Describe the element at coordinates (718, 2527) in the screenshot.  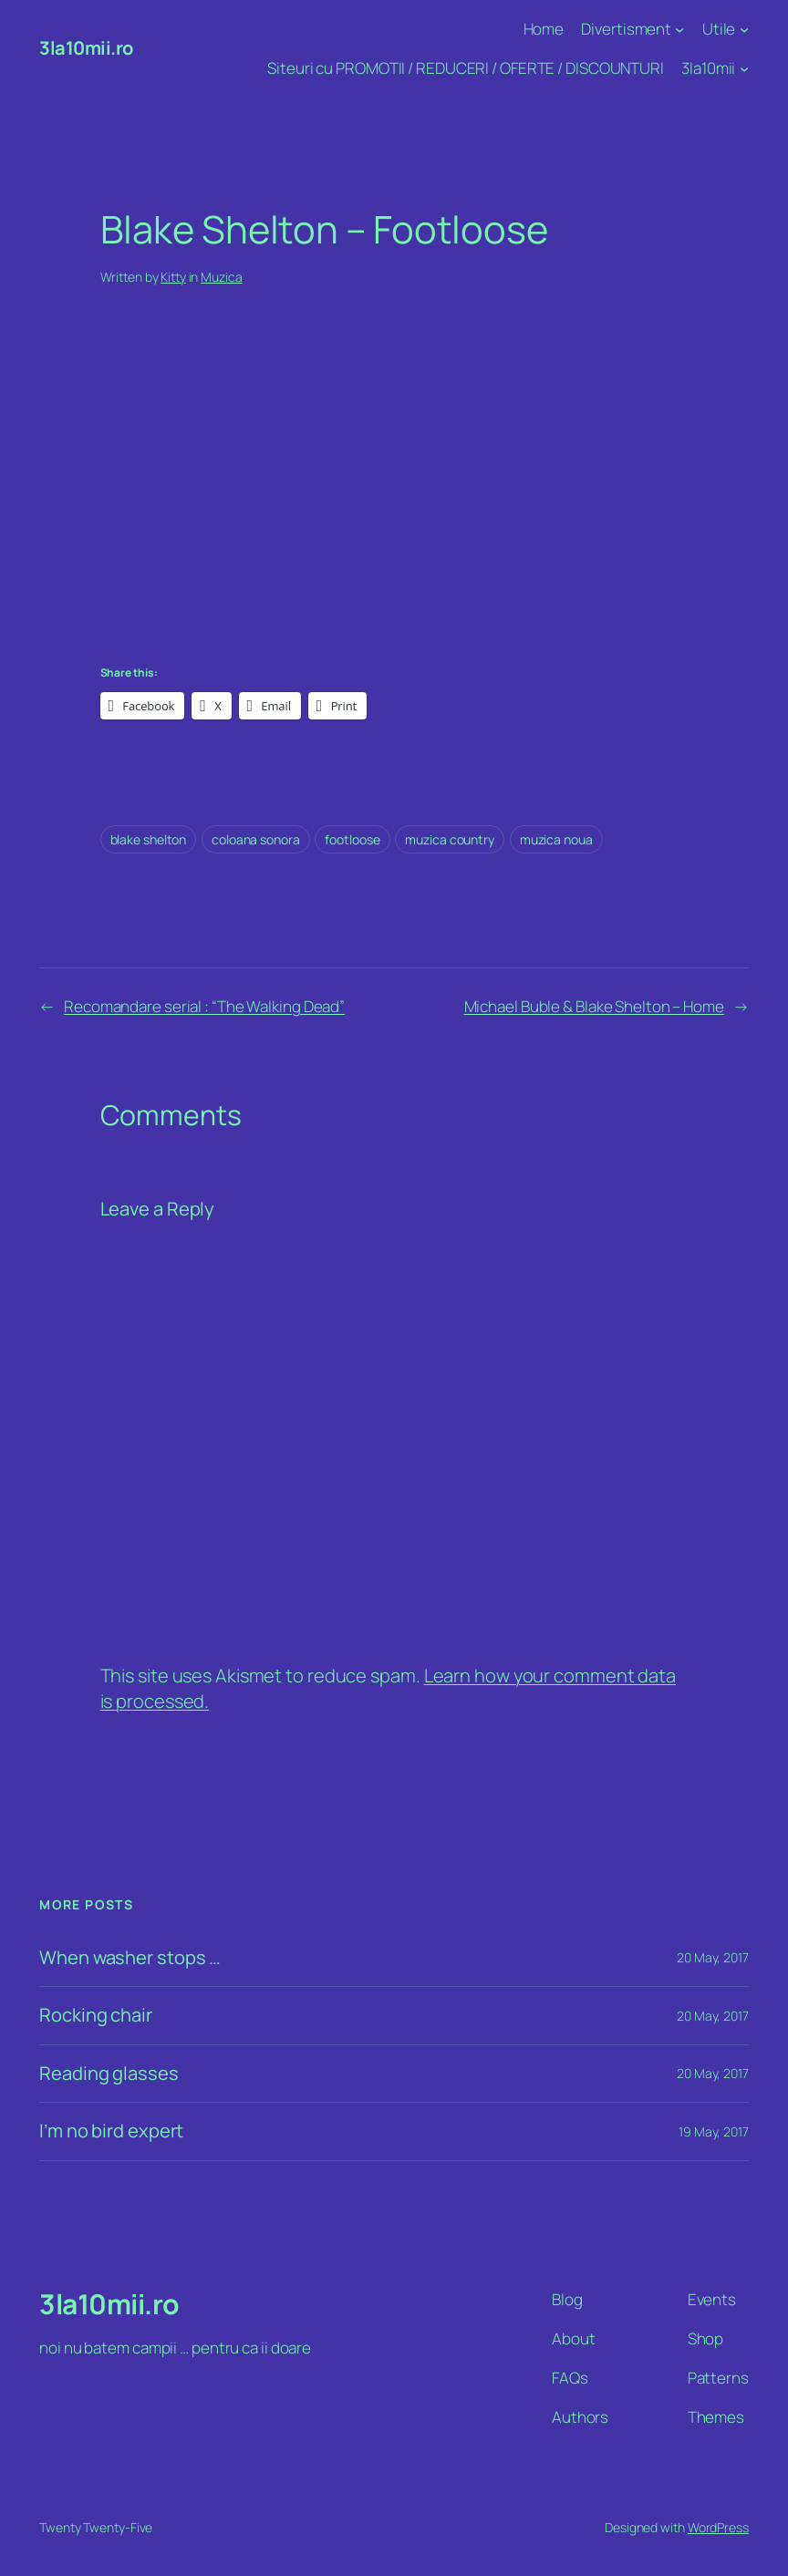
I see `WordPress` at that location.